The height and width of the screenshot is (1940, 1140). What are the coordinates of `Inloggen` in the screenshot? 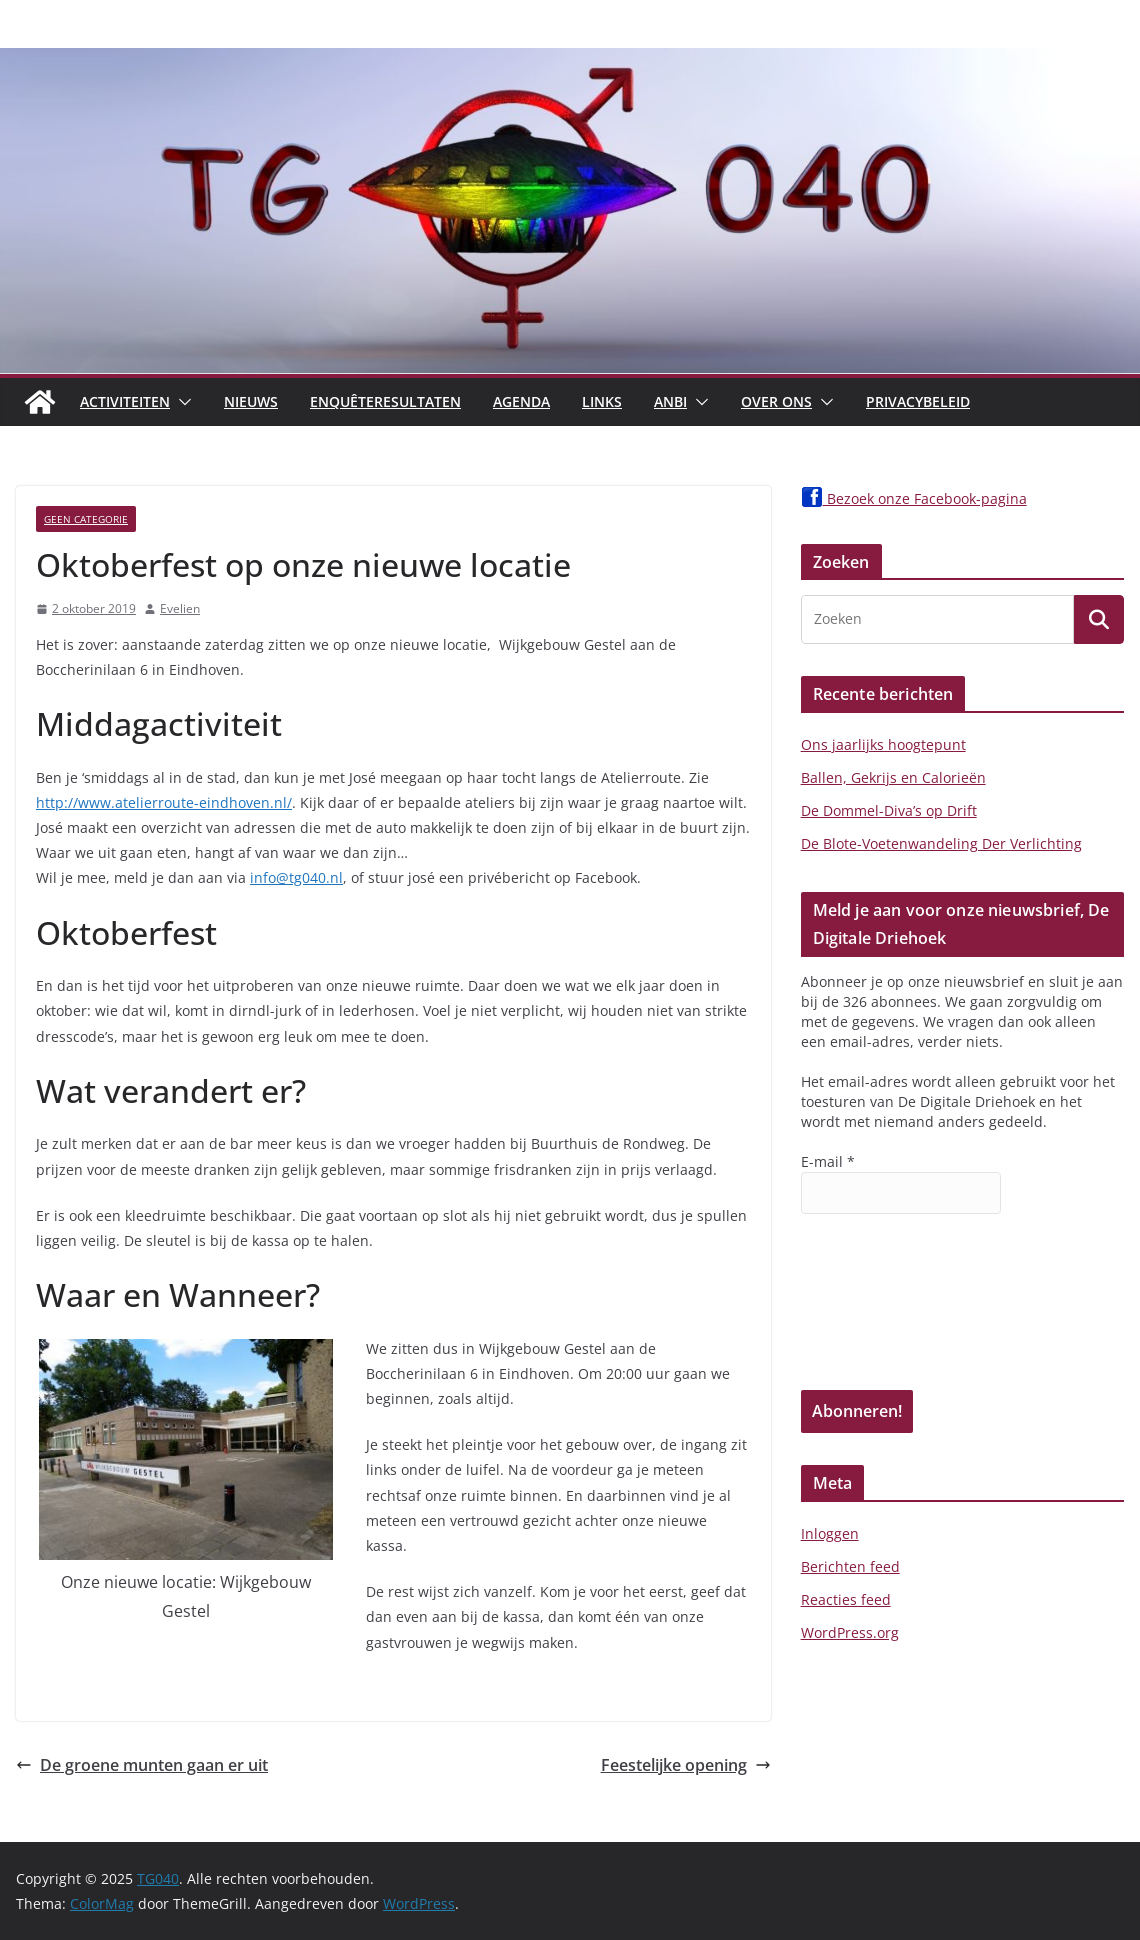 It's located at (830, 1533).